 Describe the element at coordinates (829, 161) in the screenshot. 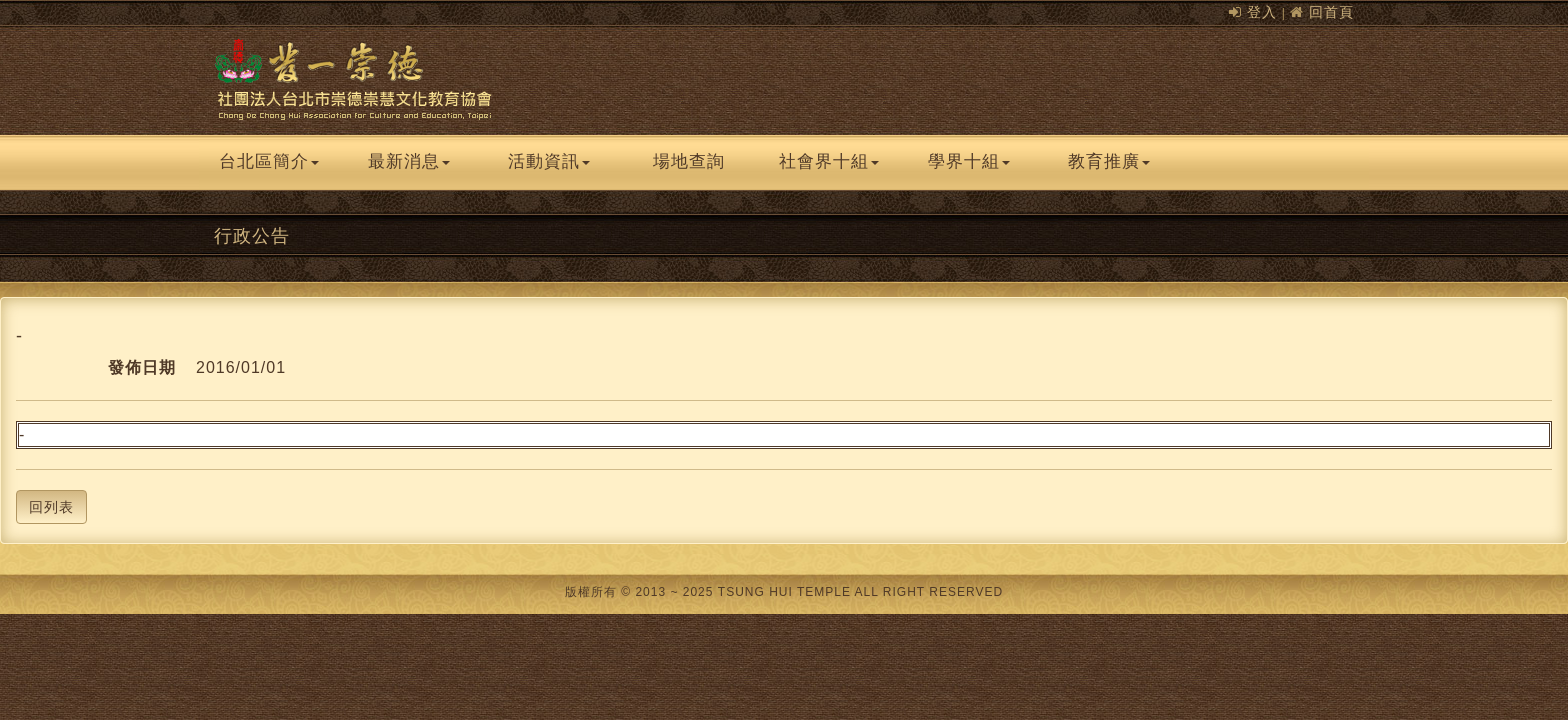

I see `社會界十組` at that location.